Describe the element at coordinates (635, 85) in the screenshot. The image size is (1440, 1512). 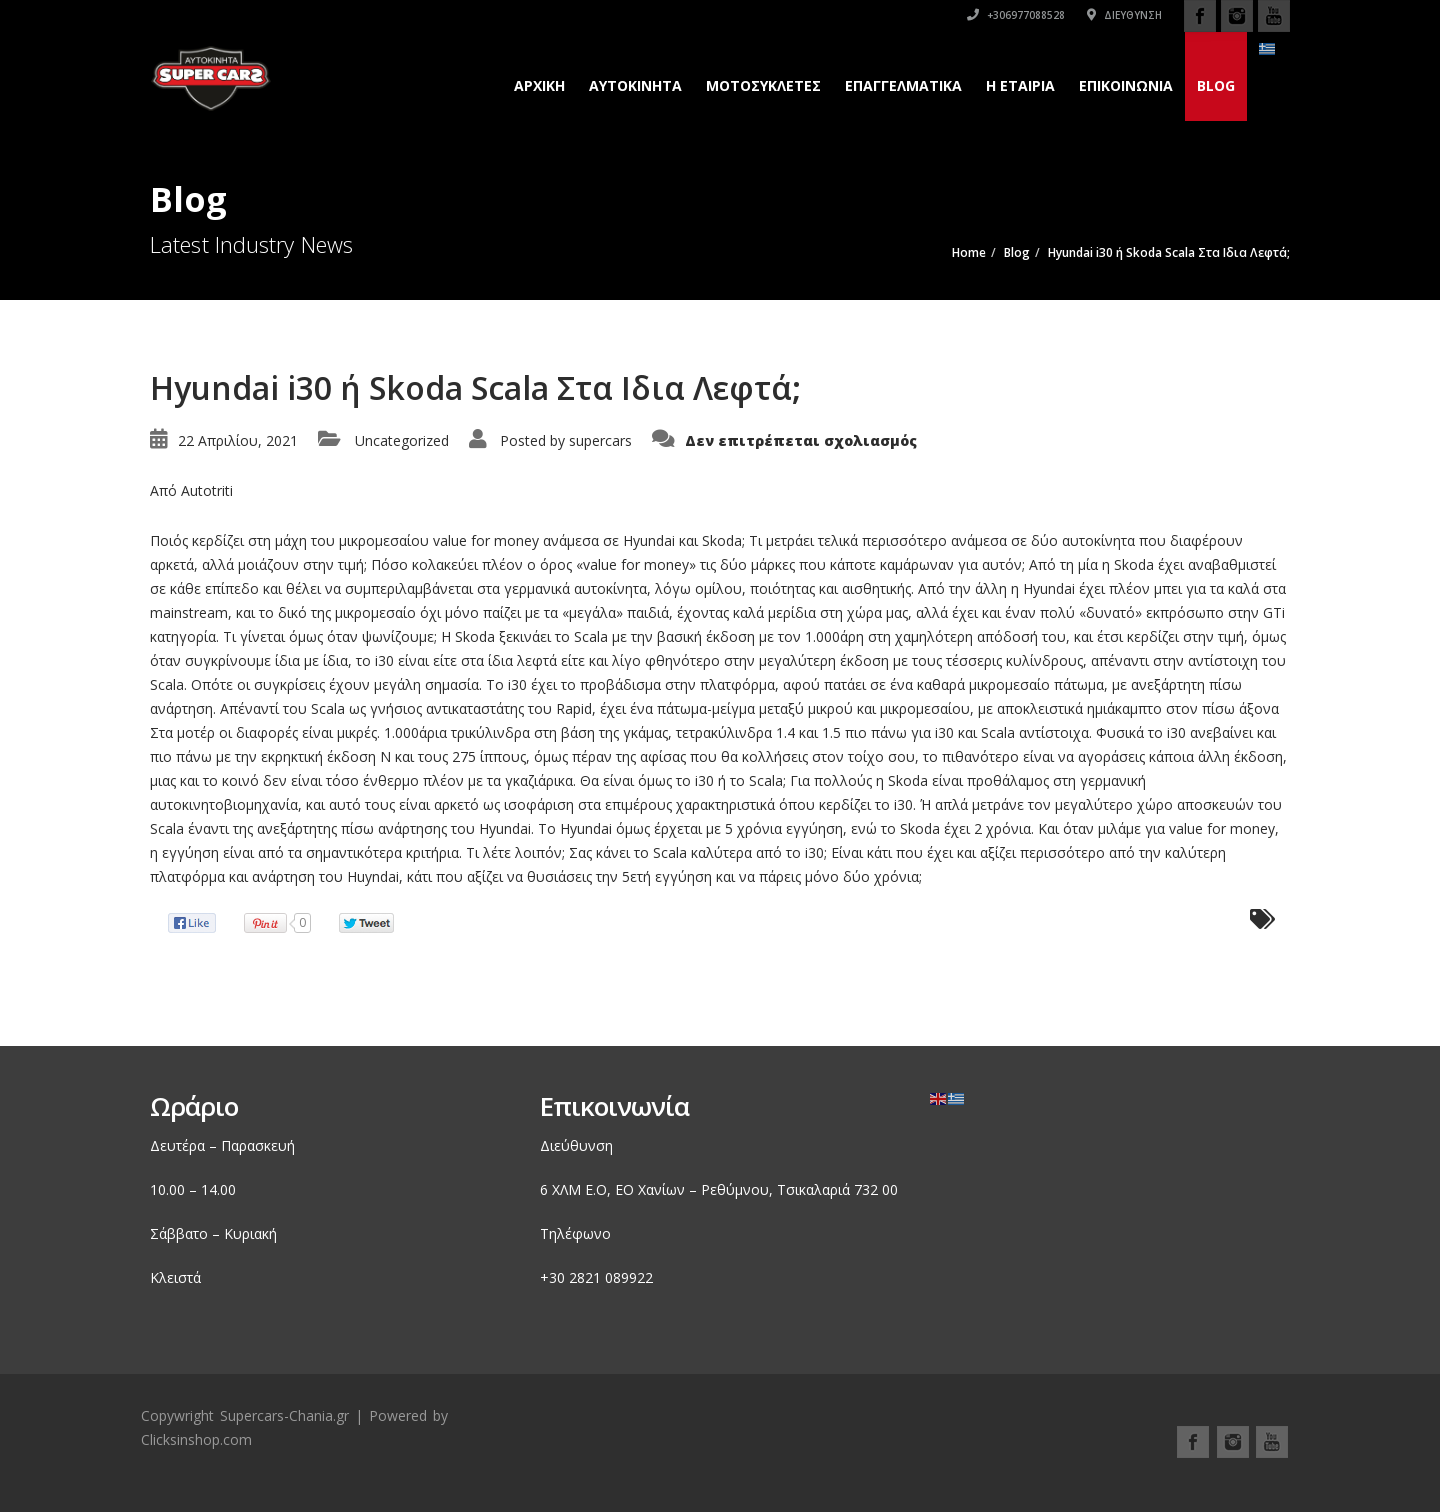
I see `Αυτοκινητα` at that location.